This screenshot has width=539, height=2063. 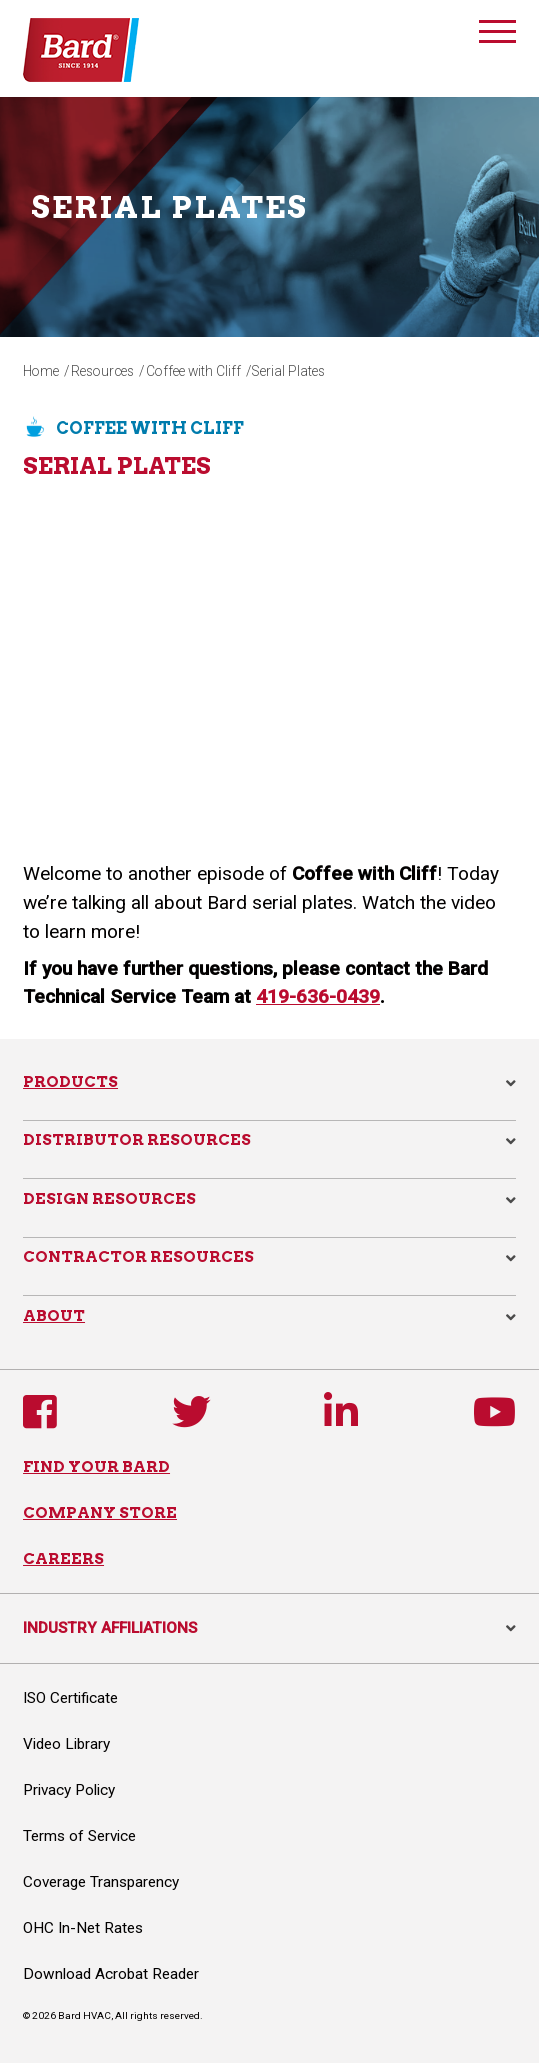 I want to click on CAREERS, so click(x=63, y=1558).